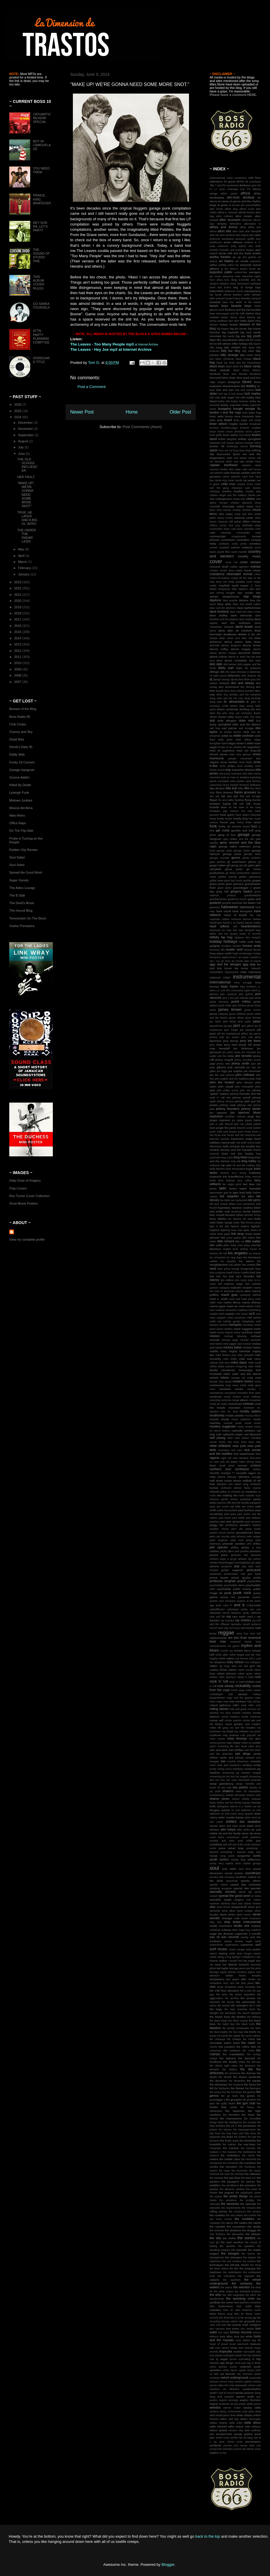 The image size is (270, 2576). I want to click on dick clark, so click(255, 660).